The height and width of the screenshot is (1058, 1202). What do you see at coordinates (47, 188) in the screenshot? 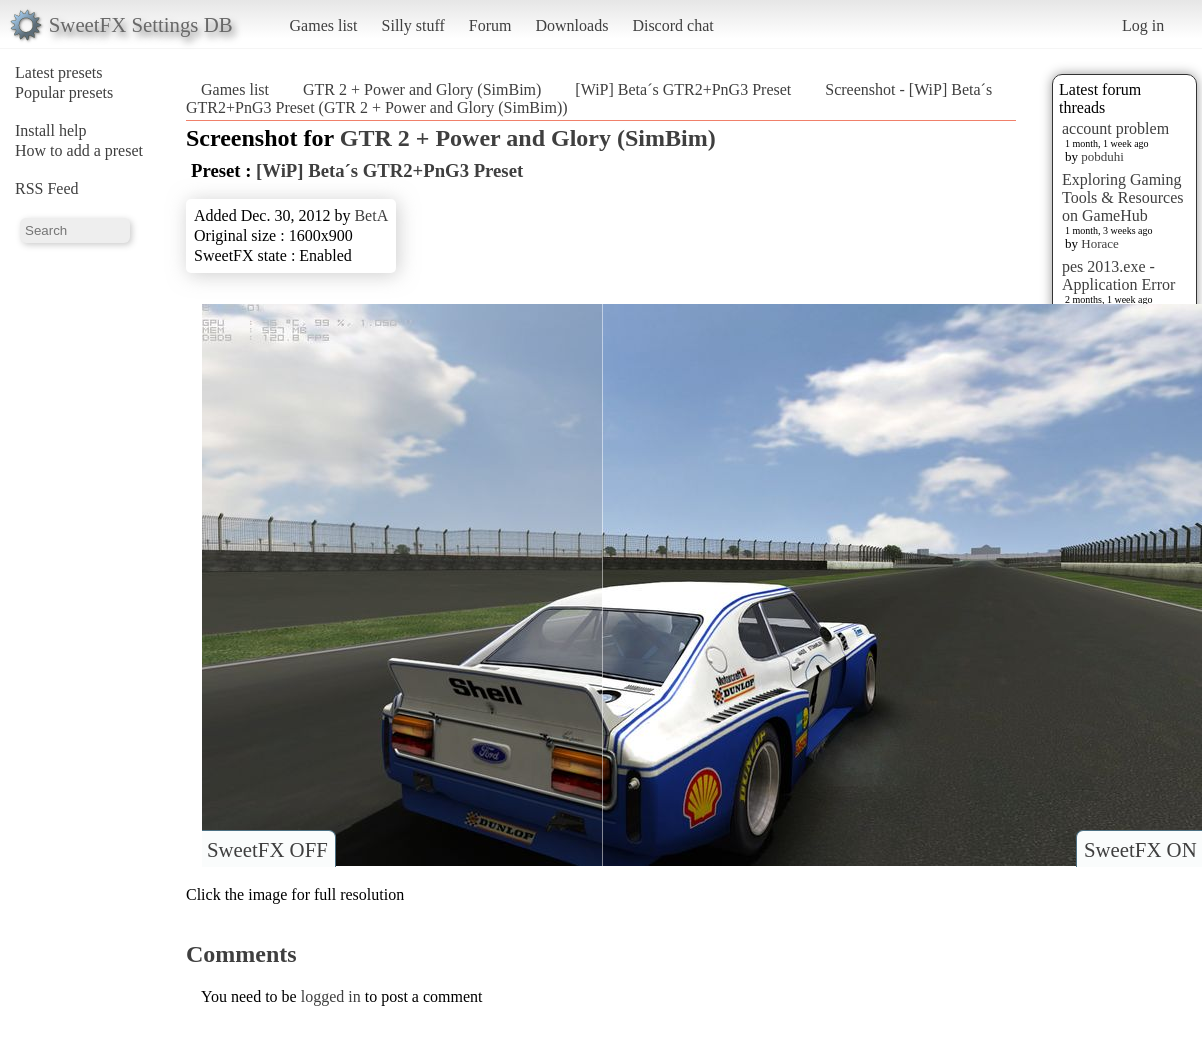
I see `RSS Feed` at bounding box center [47, 188].